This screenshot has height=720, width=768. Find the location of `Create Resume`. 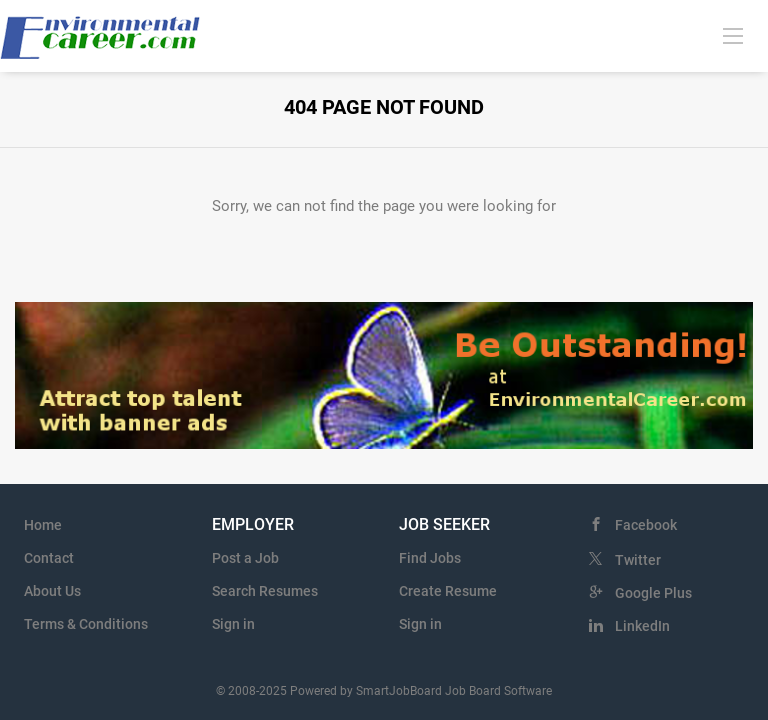

Create Resume is located at coordinates (448, 591).